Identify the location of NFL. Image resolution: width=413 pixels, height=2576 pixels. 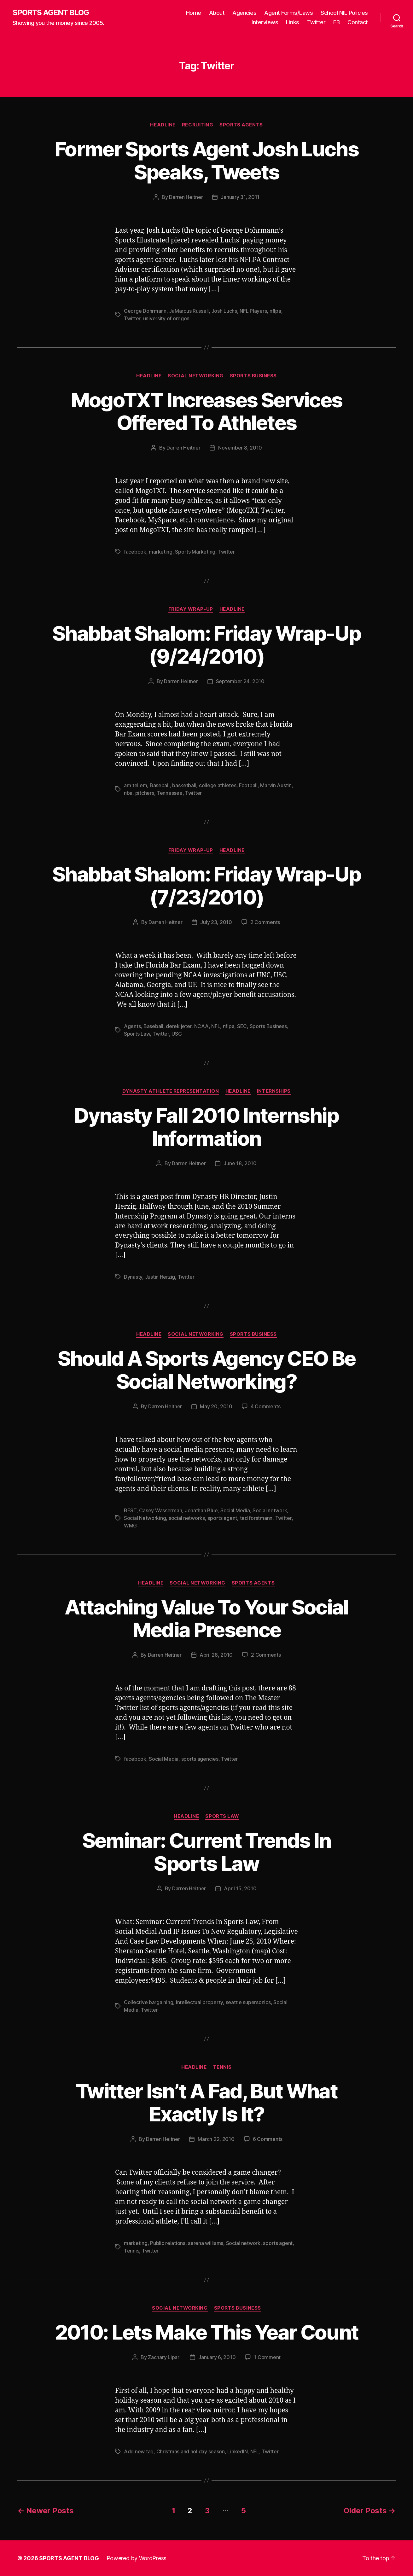
(215, 1026).